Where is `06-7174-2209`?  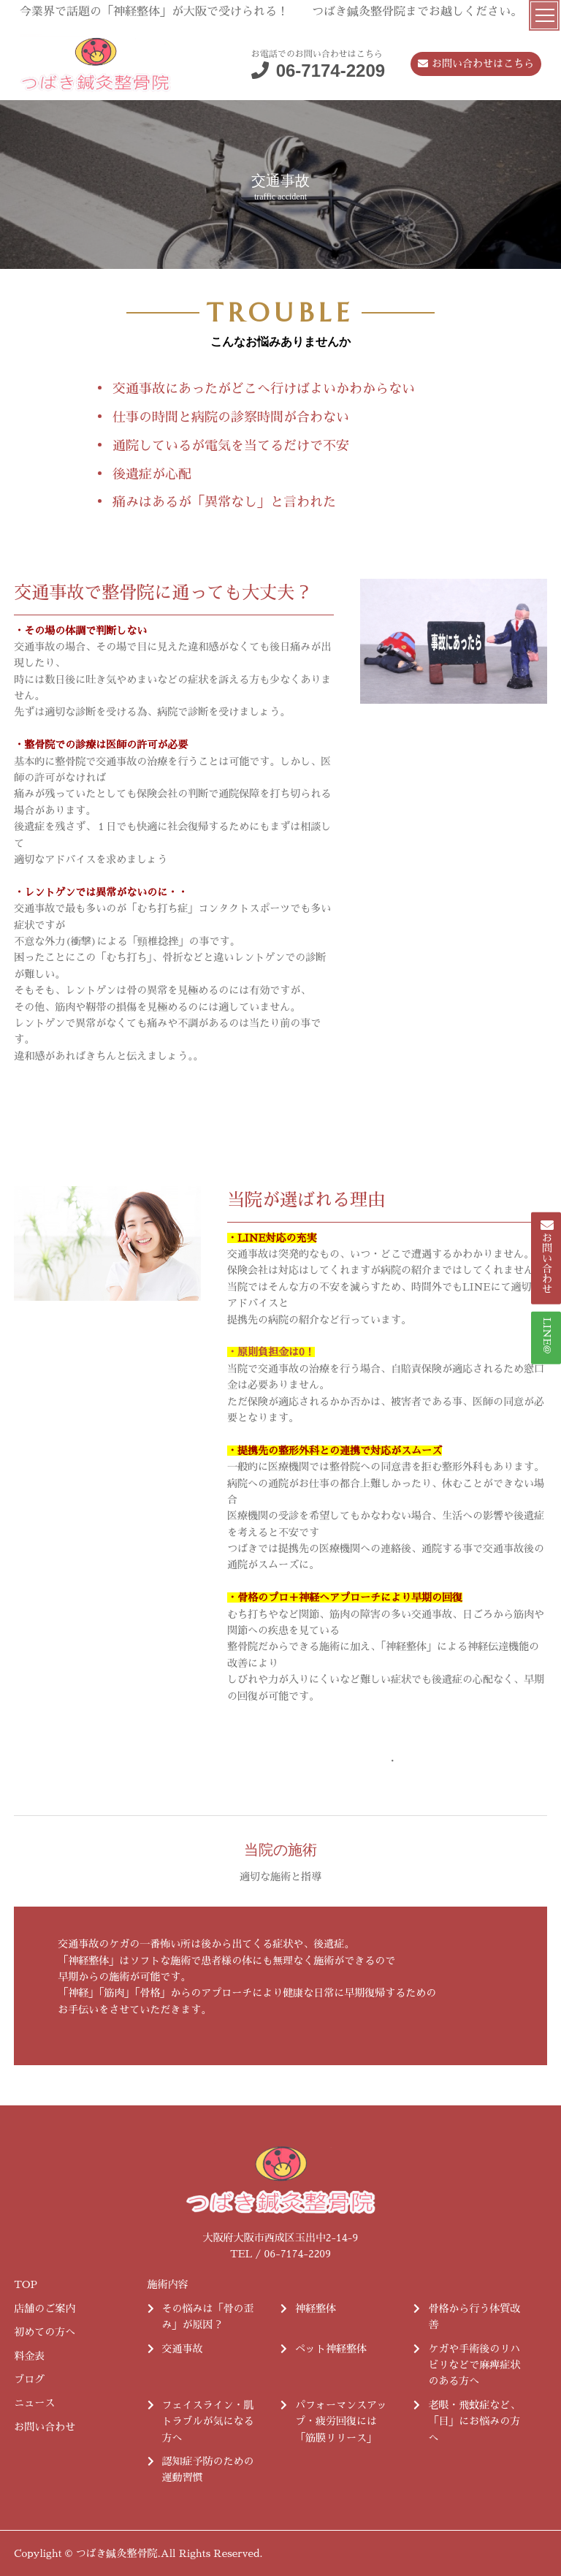 06-7174-2209 is located at coordinates (330, 70).